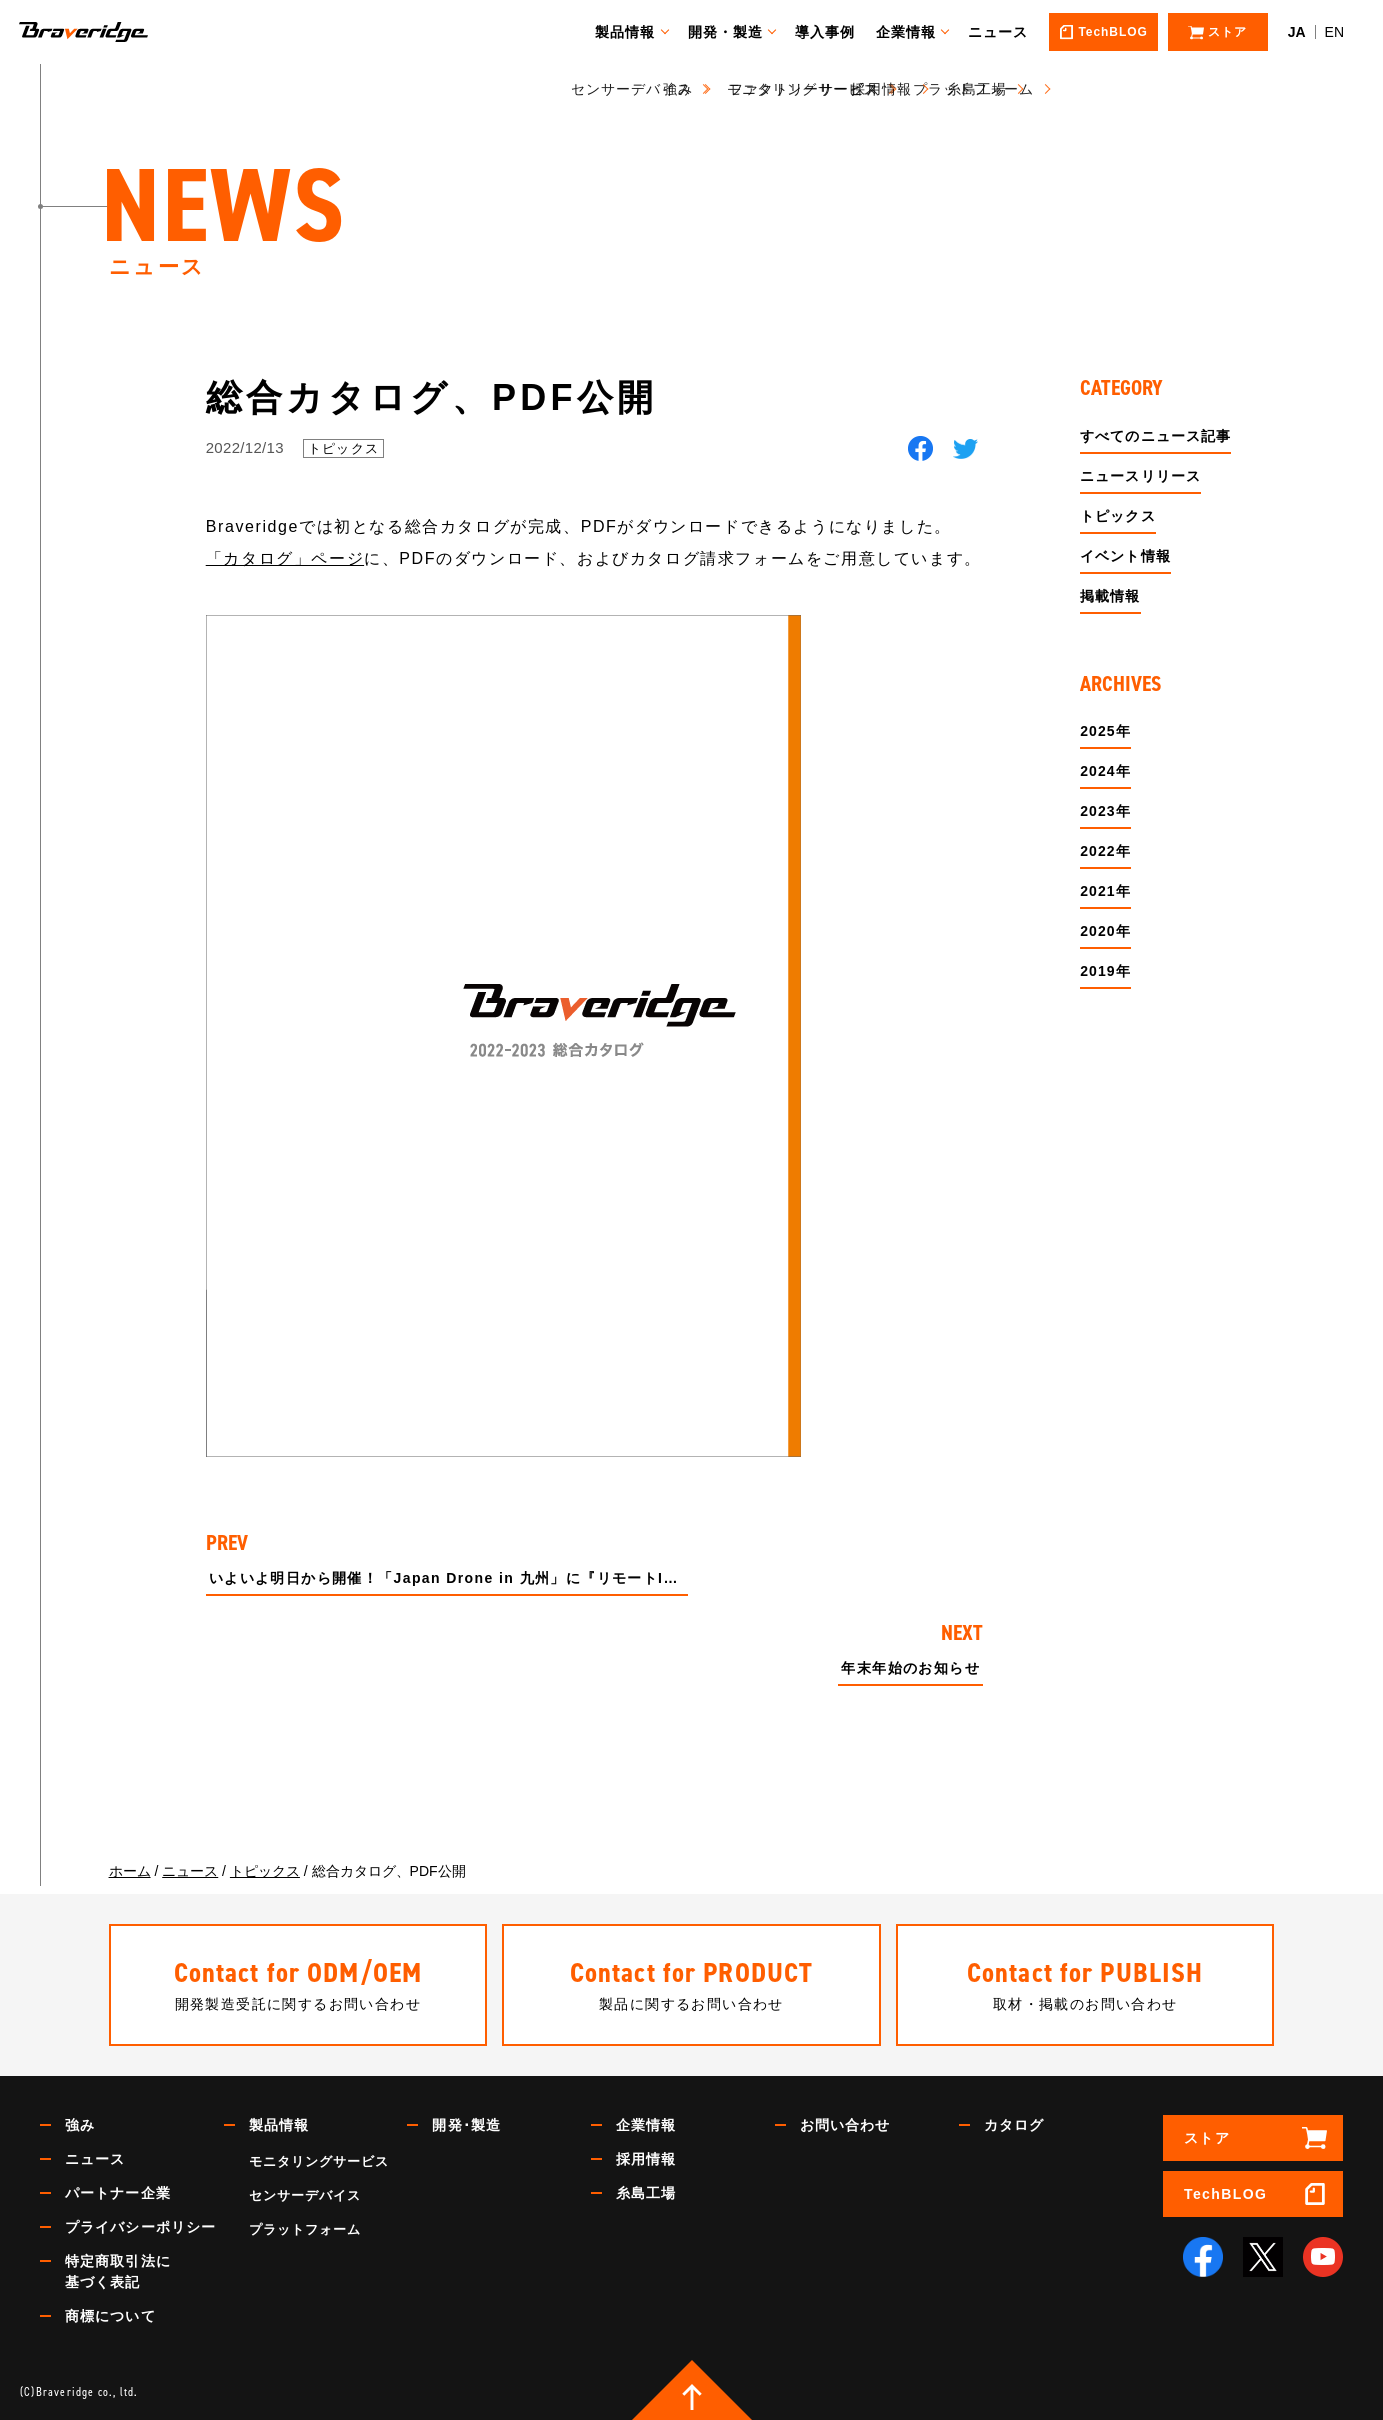 This screenshot has width=1383, height=2420. I want to click on EN, so click(1334, 32).